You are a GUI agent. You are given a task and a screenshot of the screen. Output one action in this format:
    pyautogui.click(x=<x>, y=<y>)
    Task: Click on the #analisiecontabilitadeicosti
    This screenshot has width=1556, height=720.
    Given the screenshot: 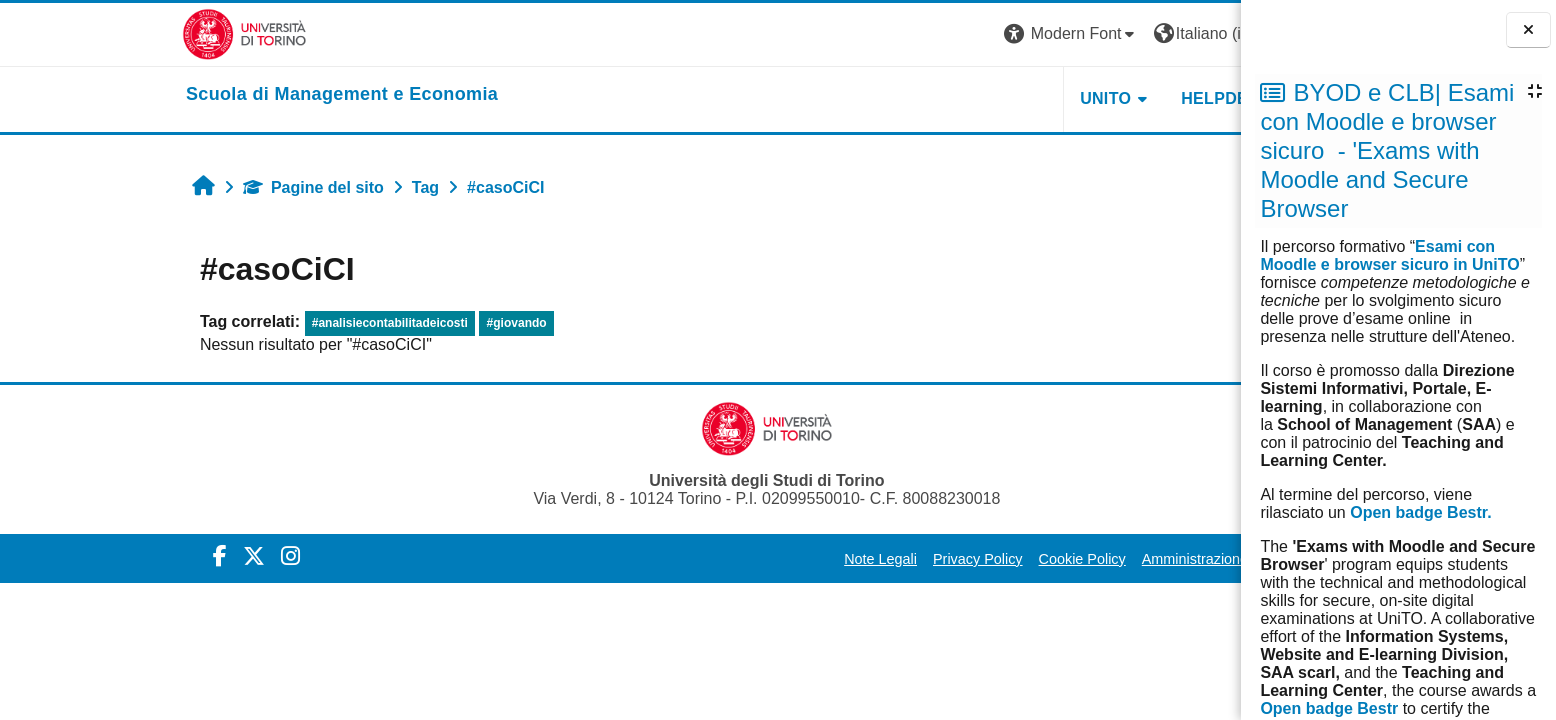 What is the action you would take?
    pyautogui.click(x=243, y=323)
    